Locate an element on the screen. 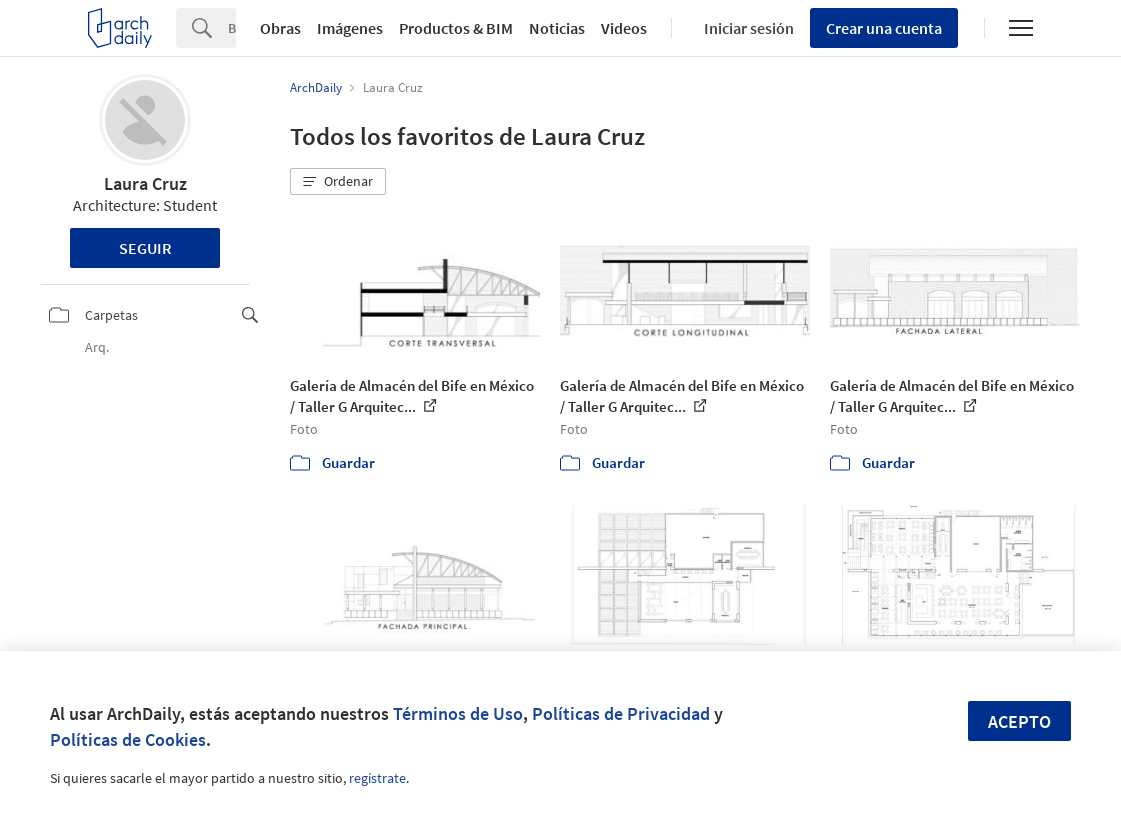  Obras is located at coordinates (280, 28).